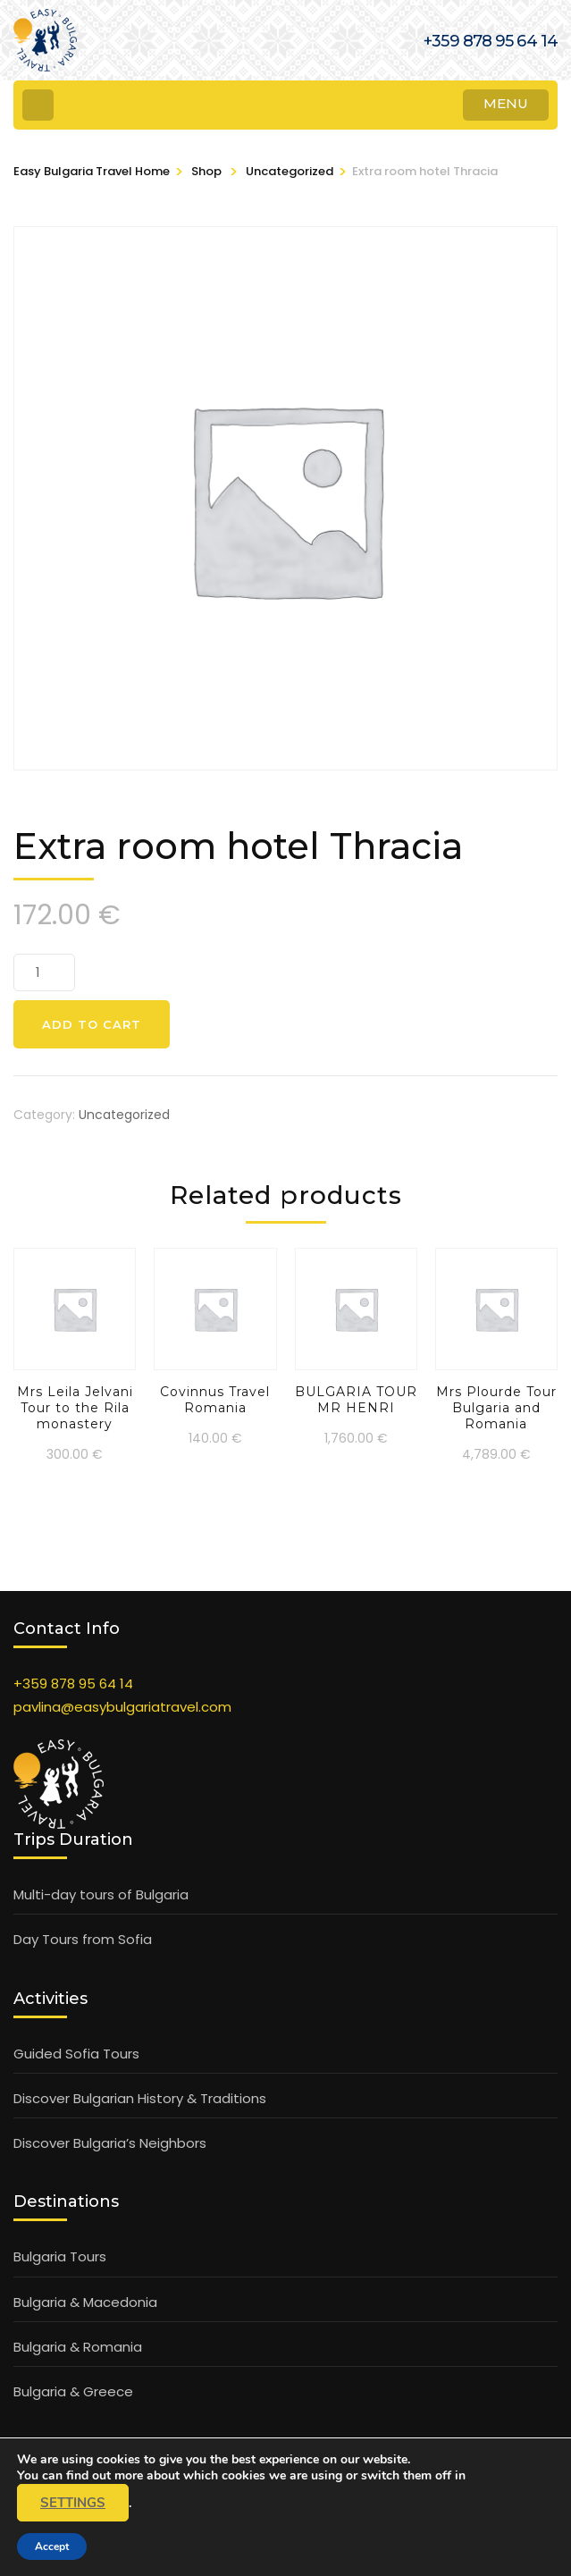 The image size is (571, 2576). Describe the element at coordinates (77, 2346) in the screenshot. I see `Bulgaria & Romania` at that location.